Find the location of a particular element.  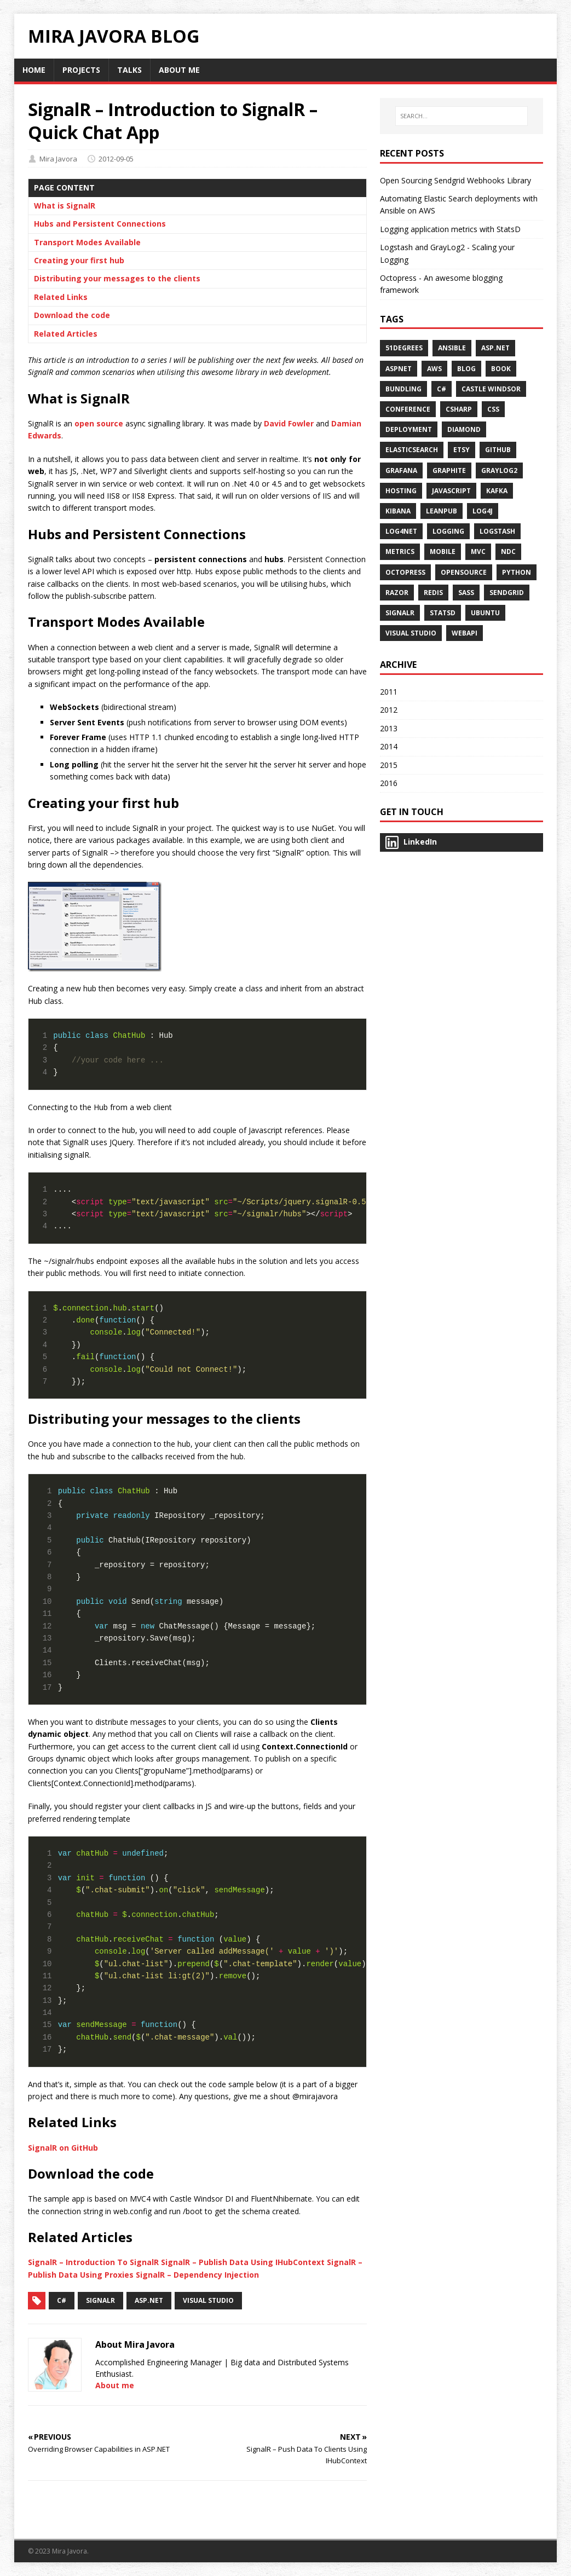

SASS is located at coordinates (466, 592).